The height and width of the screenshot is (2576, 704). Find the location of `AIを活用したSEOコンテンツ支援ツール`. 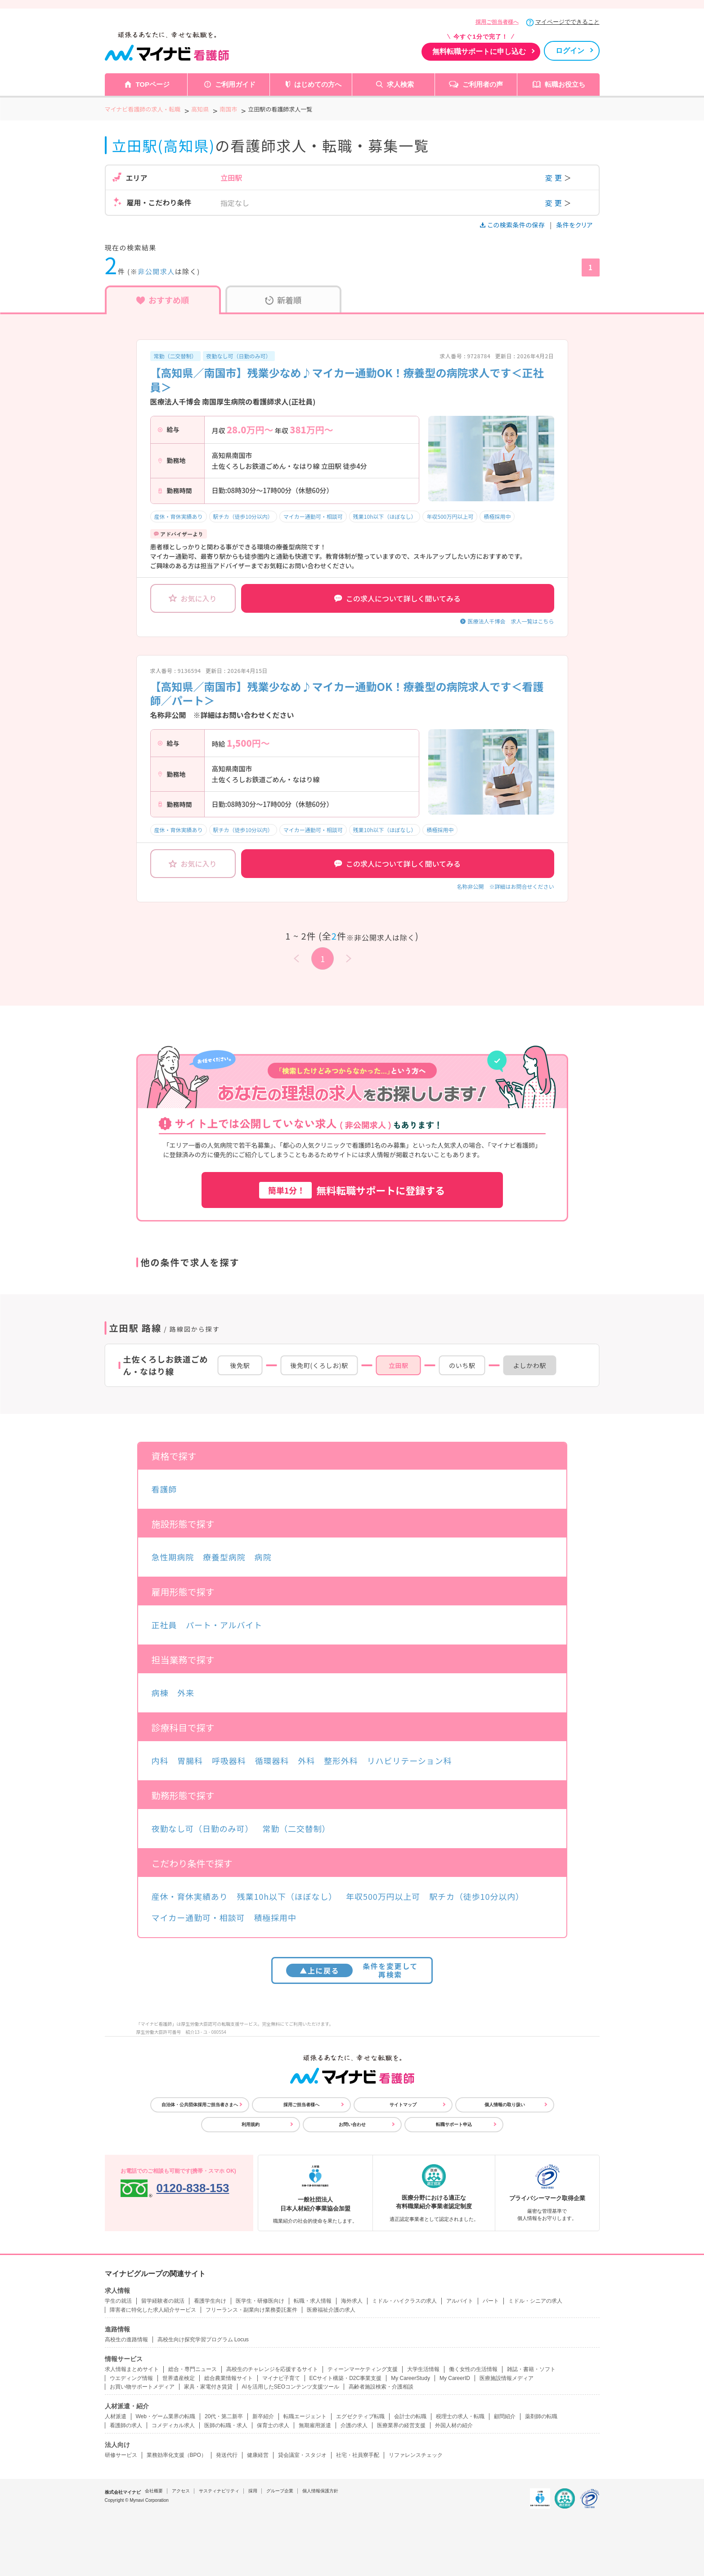

AIを活用したSEOコンテンツ支援ツール is located at coordinates (291, 2387).